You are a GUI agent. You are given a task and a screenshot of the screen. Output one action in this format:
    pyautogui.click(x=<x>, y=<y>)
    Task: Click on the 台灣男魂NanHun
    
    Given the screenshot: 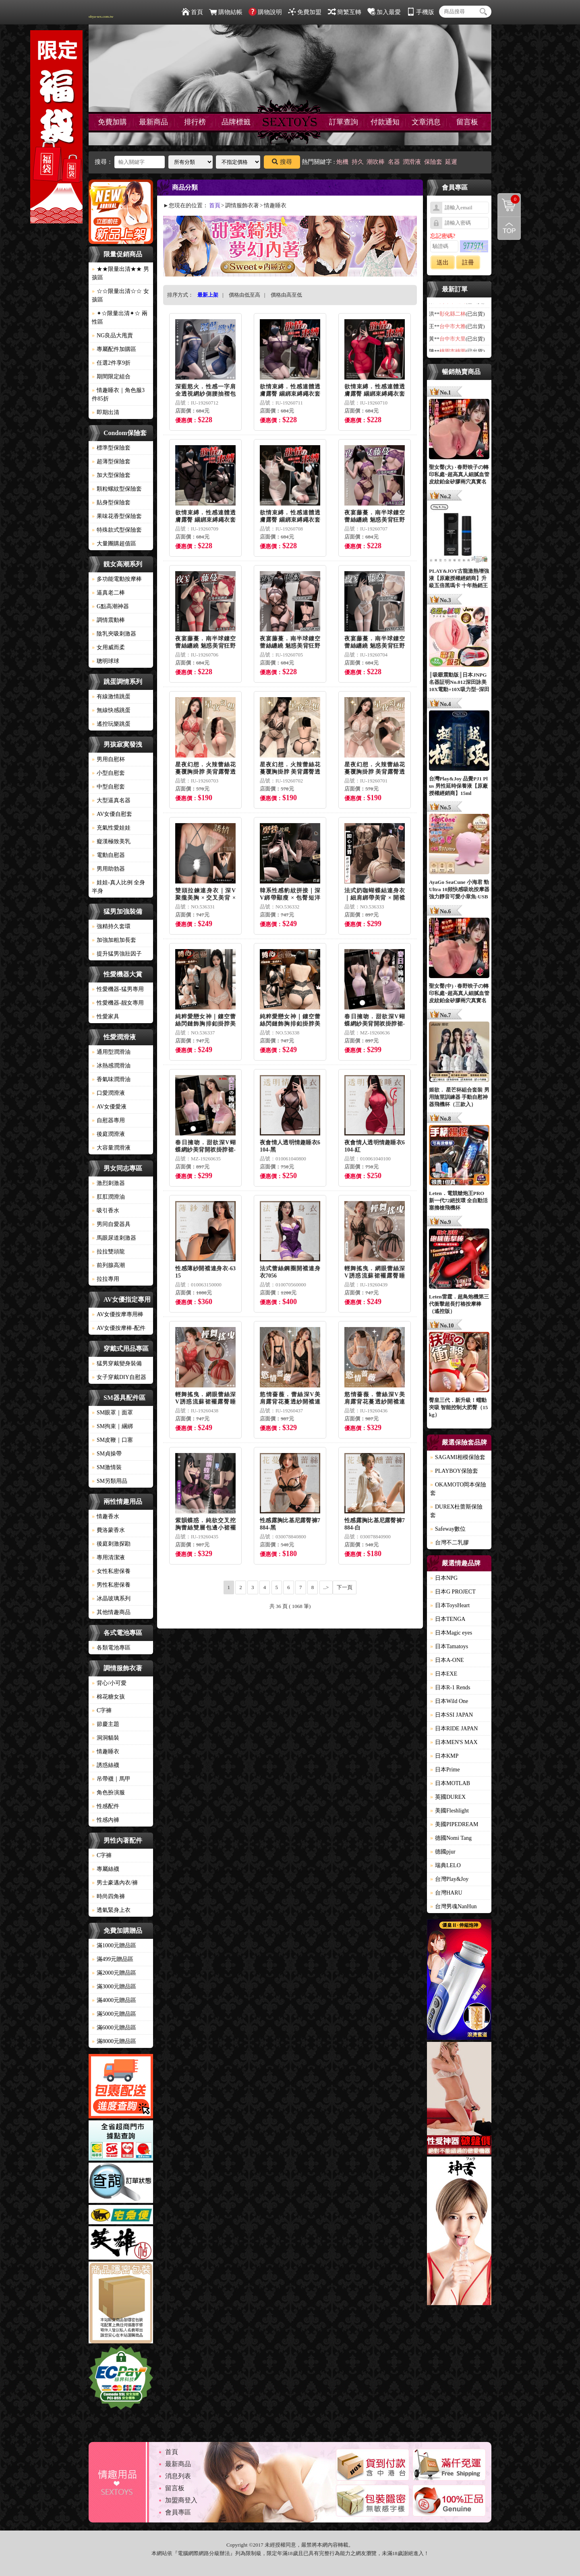 What is the action you would take?
    pyautogui.click(x=453, y=1906)
    